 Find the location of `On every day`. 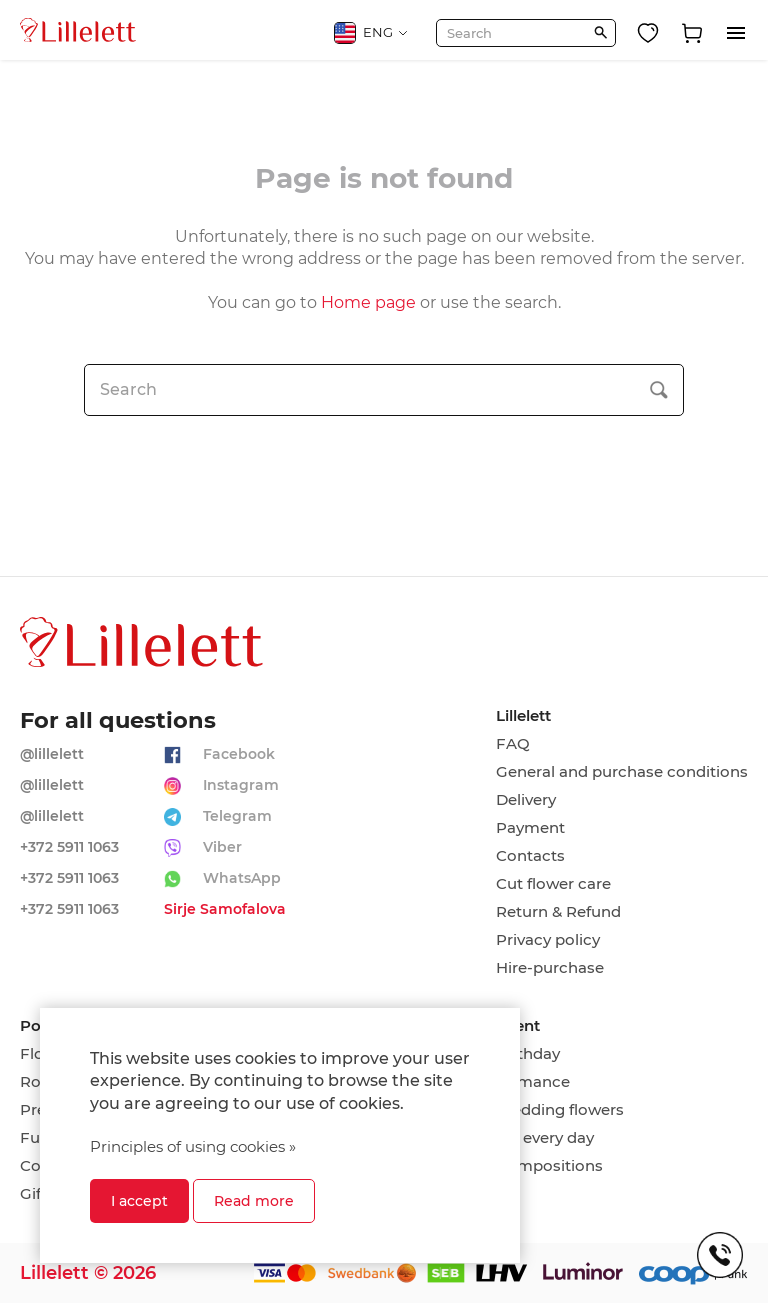

On every day is located at coordinates (545, 1138).